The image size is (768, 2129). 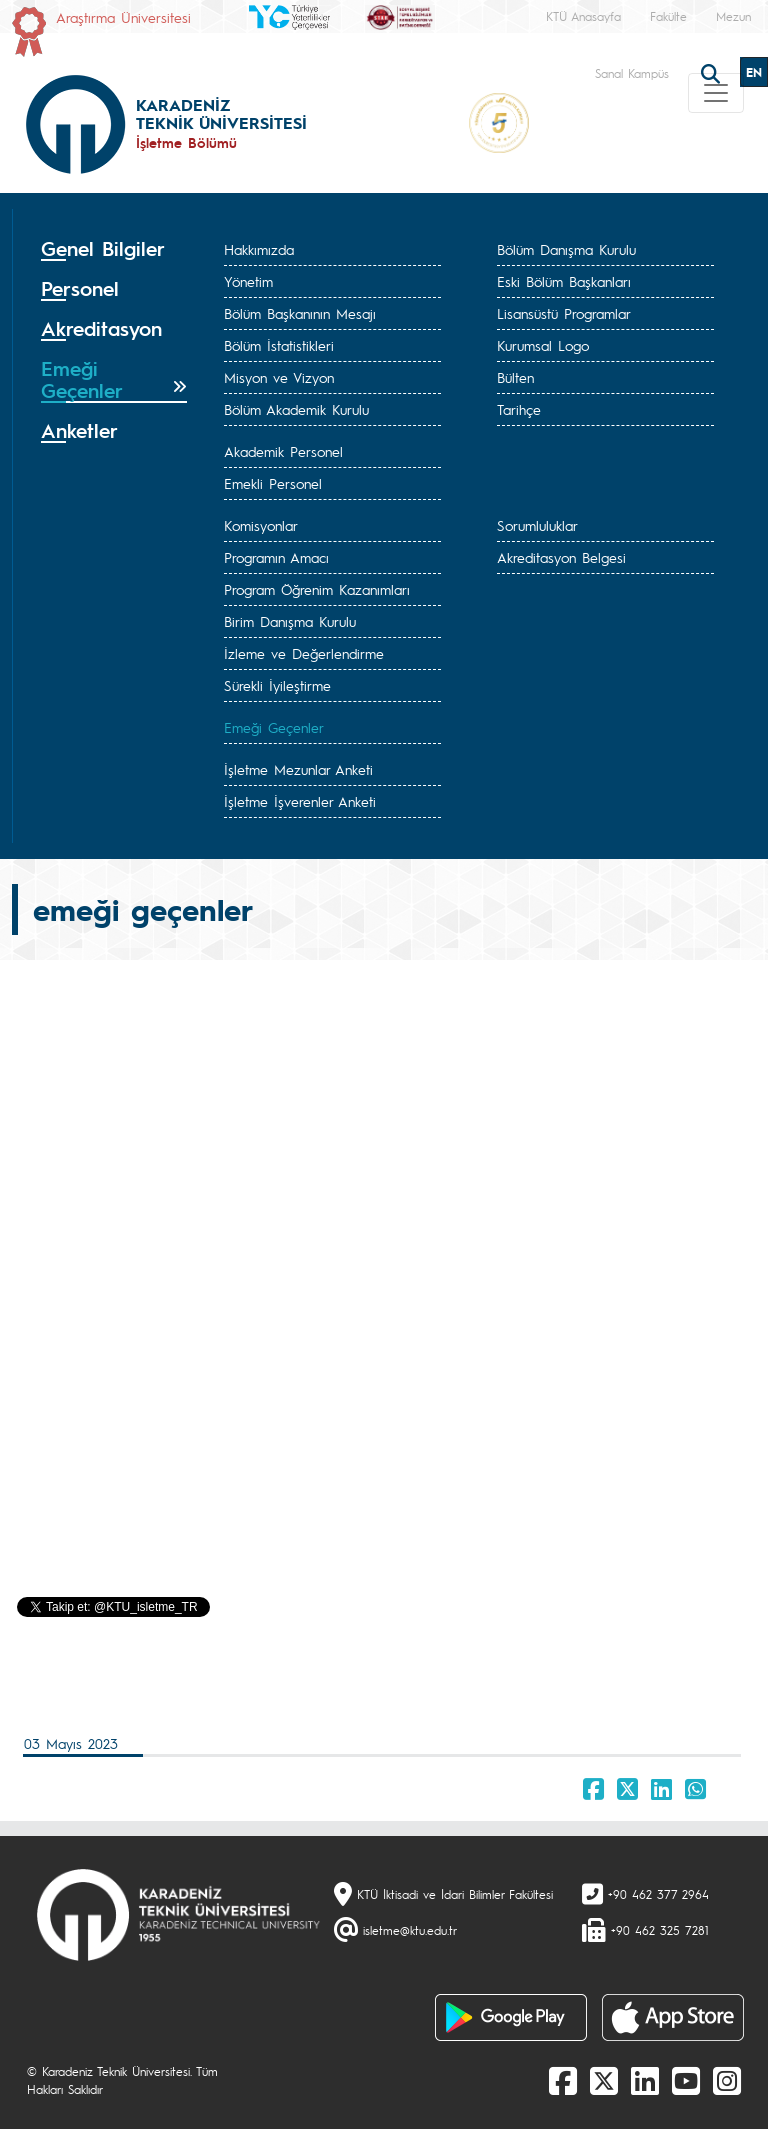 I want to click on Bülten, so click(x=515, y=377).